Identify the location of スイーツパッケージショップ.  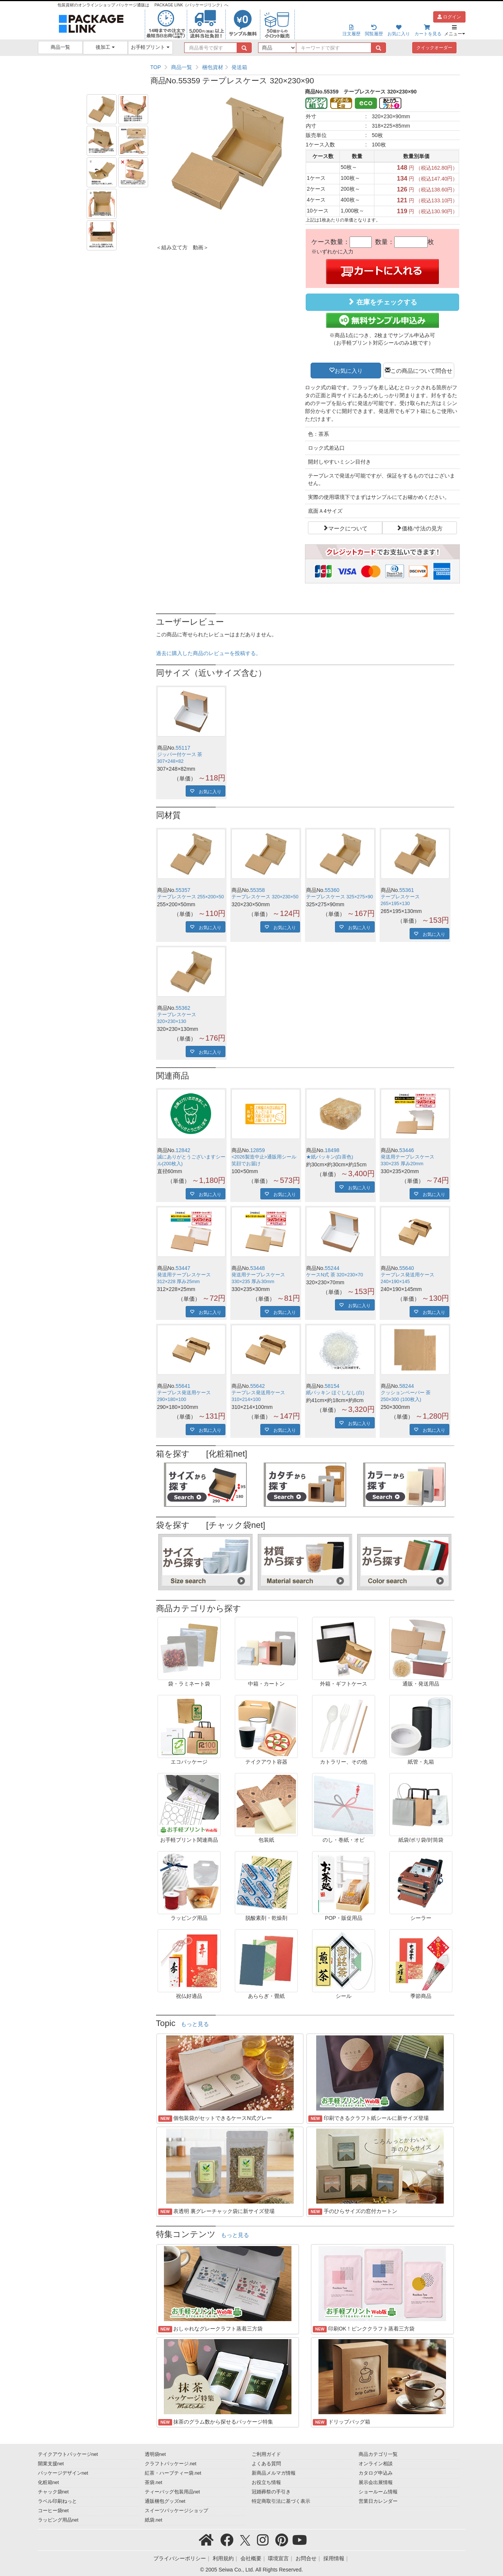
(176, 2510).